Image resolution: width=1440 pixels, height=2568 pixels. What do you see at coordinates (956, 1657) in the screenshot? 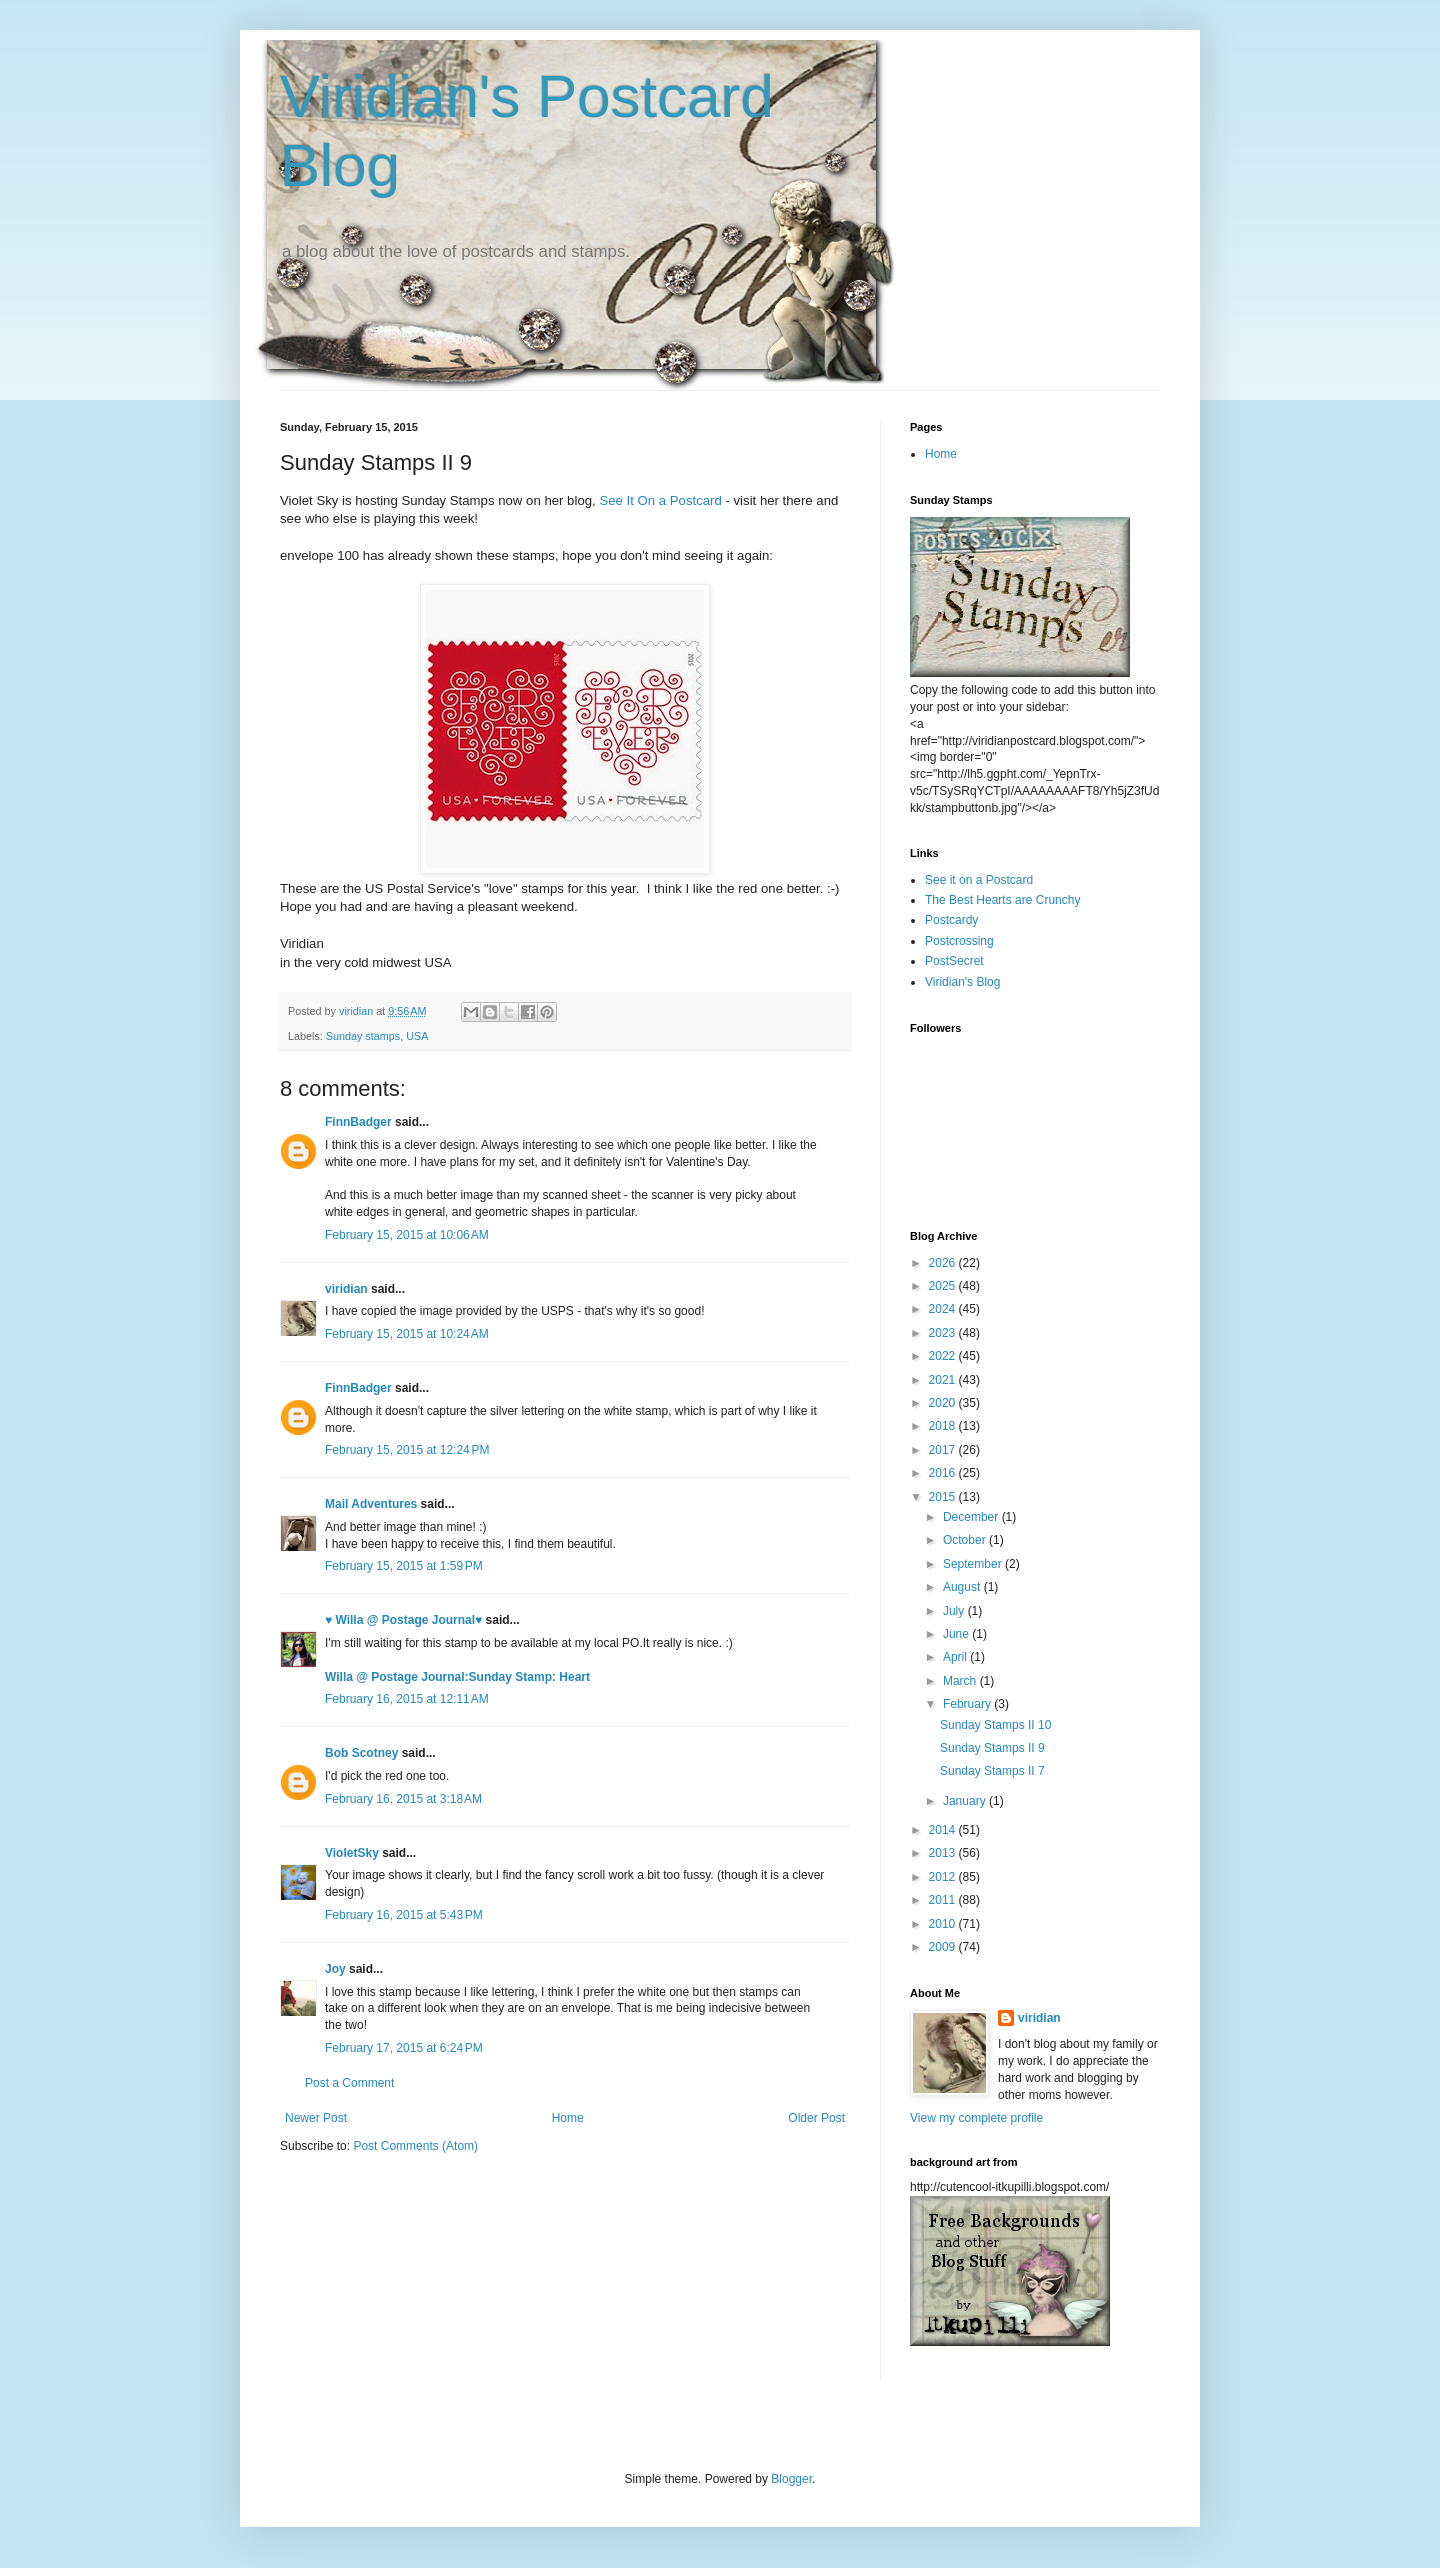
I see `April` at bounding box center [956, 1657].